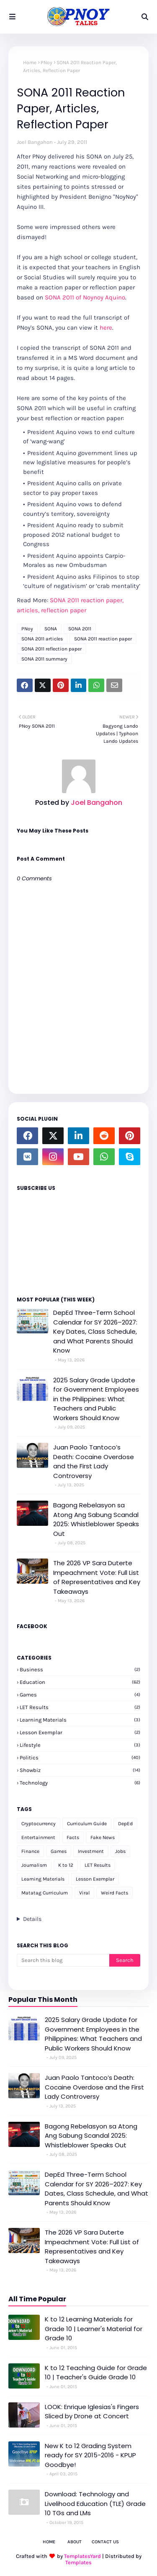  I want to click on 2025 Salary Grade Update for Government Employees in the Philippines: What Teachers and Public Workers Should Know, so click(96, 1399).